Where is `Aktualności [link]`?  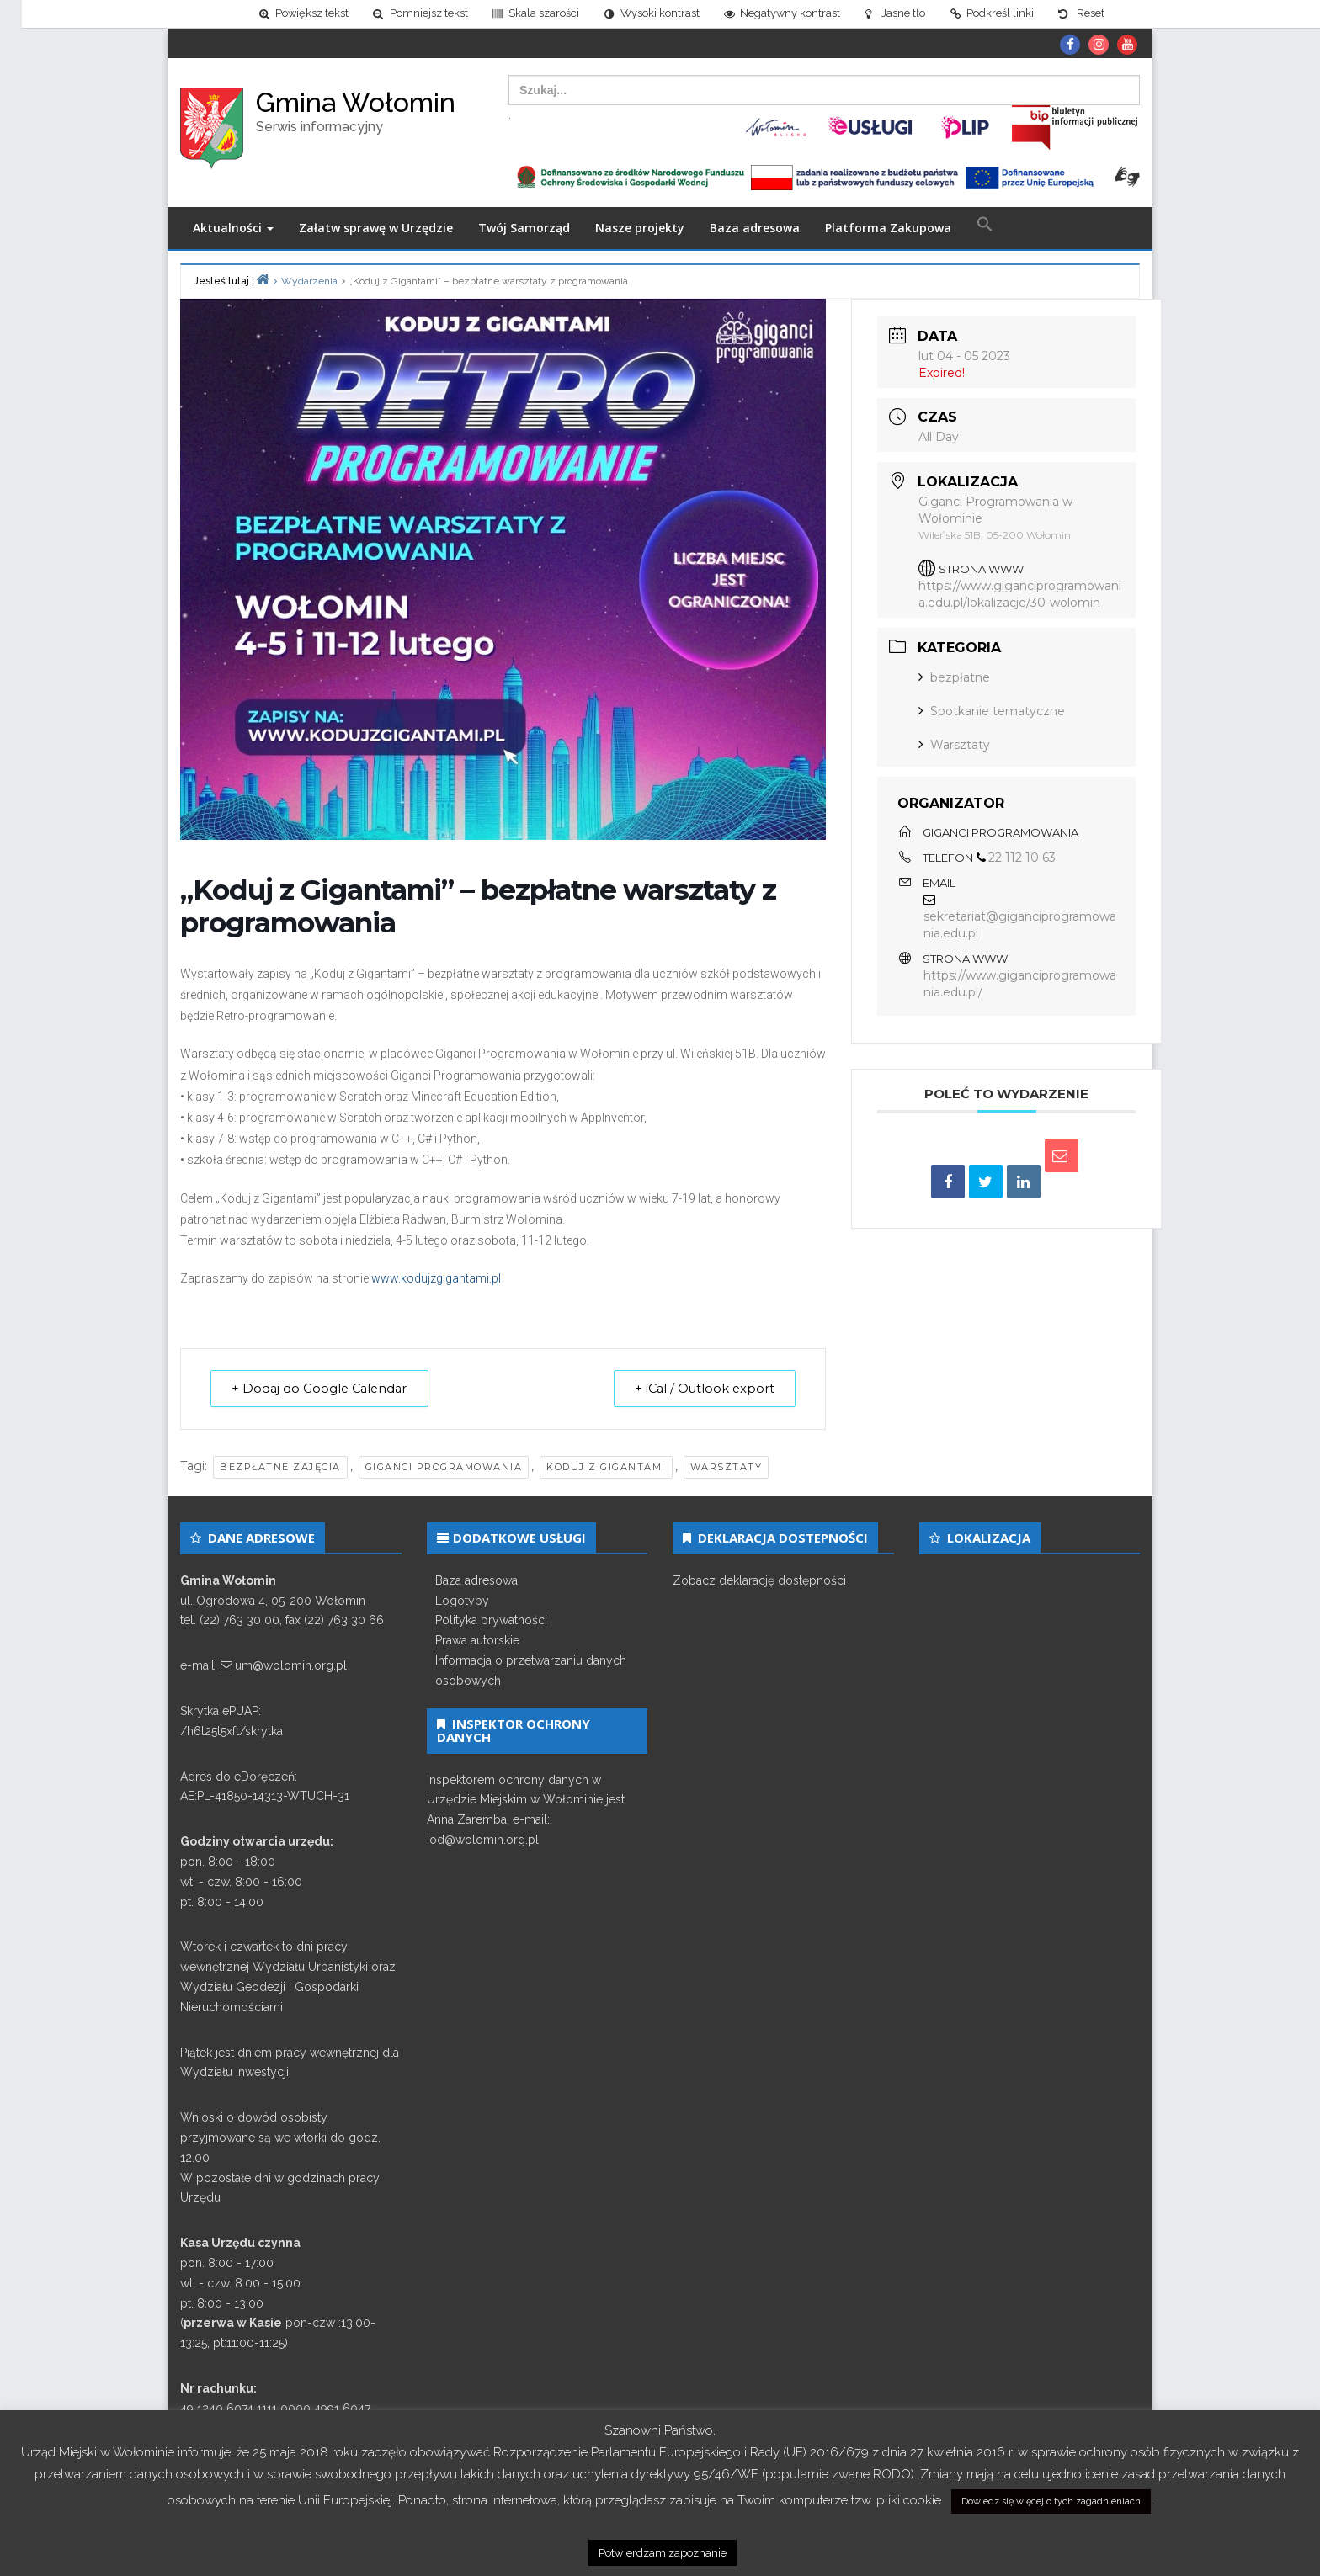
Aktualności [link] is located at coordinates (233, 228).